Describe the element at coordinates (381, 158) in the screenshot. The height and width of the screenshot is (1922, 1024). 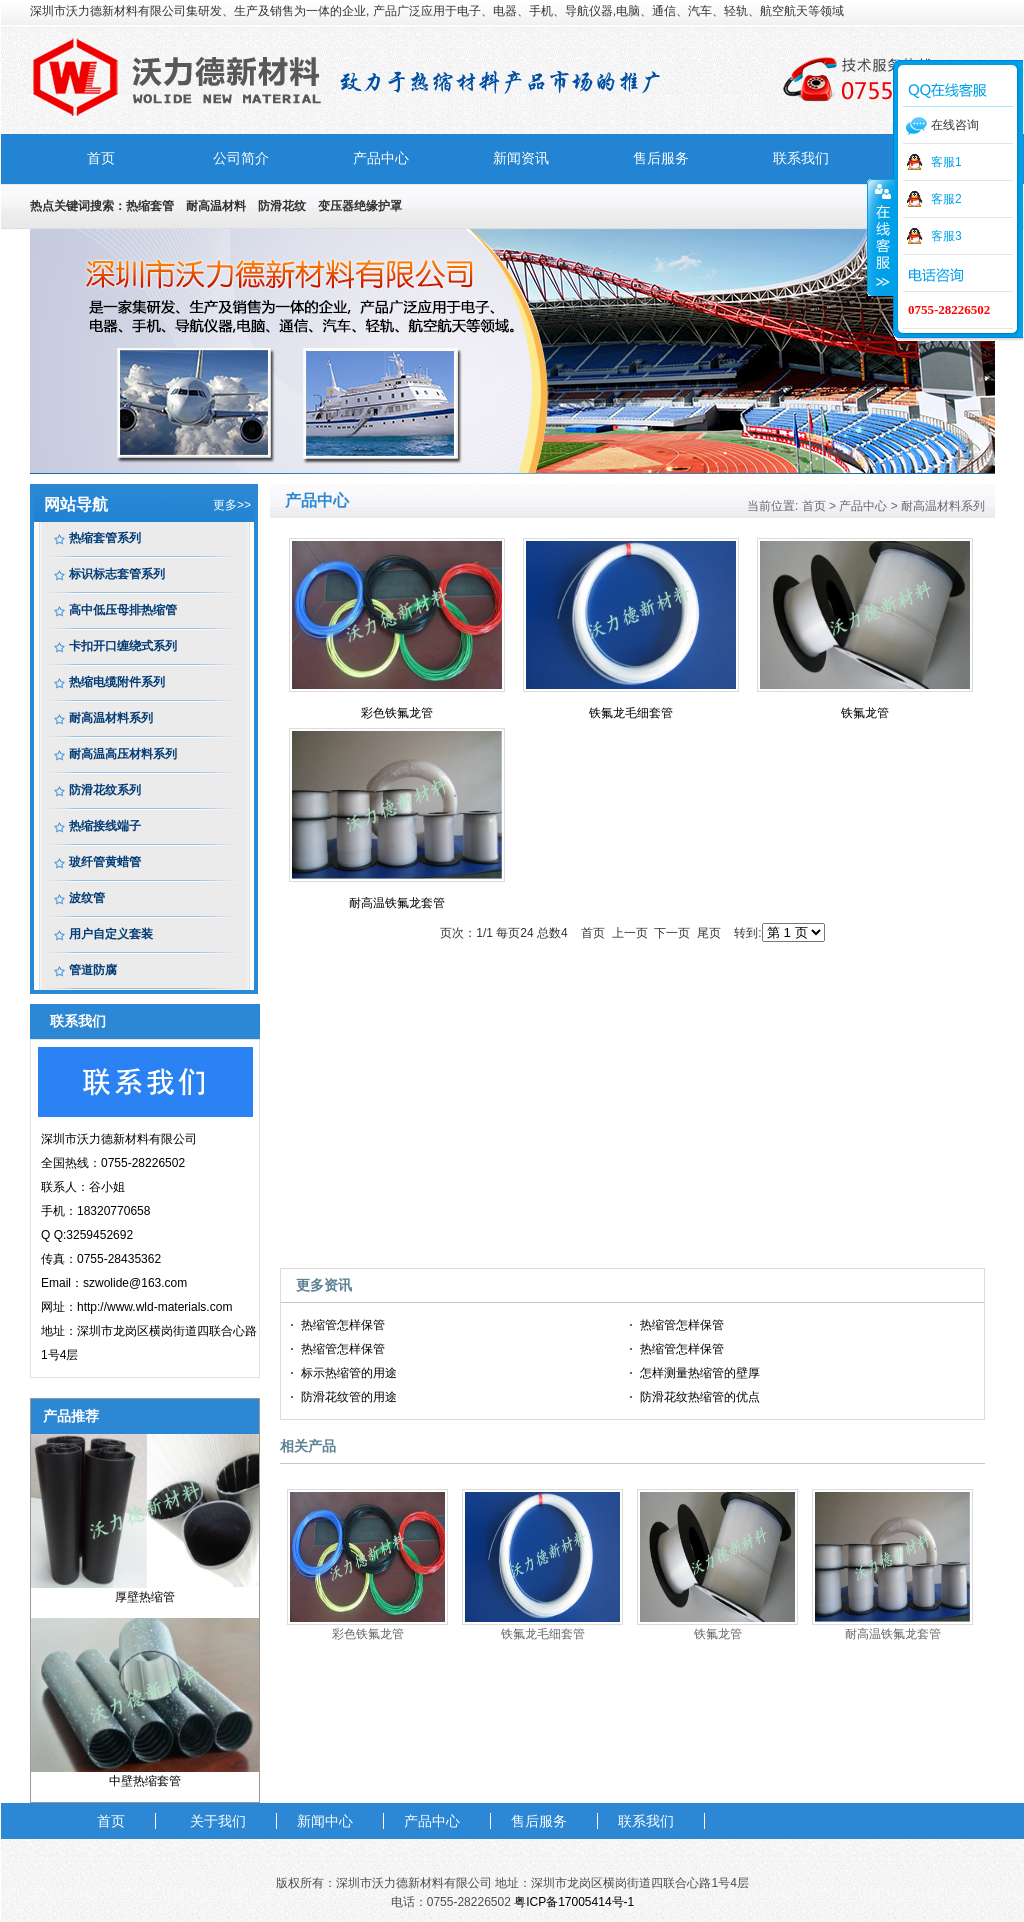
I see `产品中心` at that location.